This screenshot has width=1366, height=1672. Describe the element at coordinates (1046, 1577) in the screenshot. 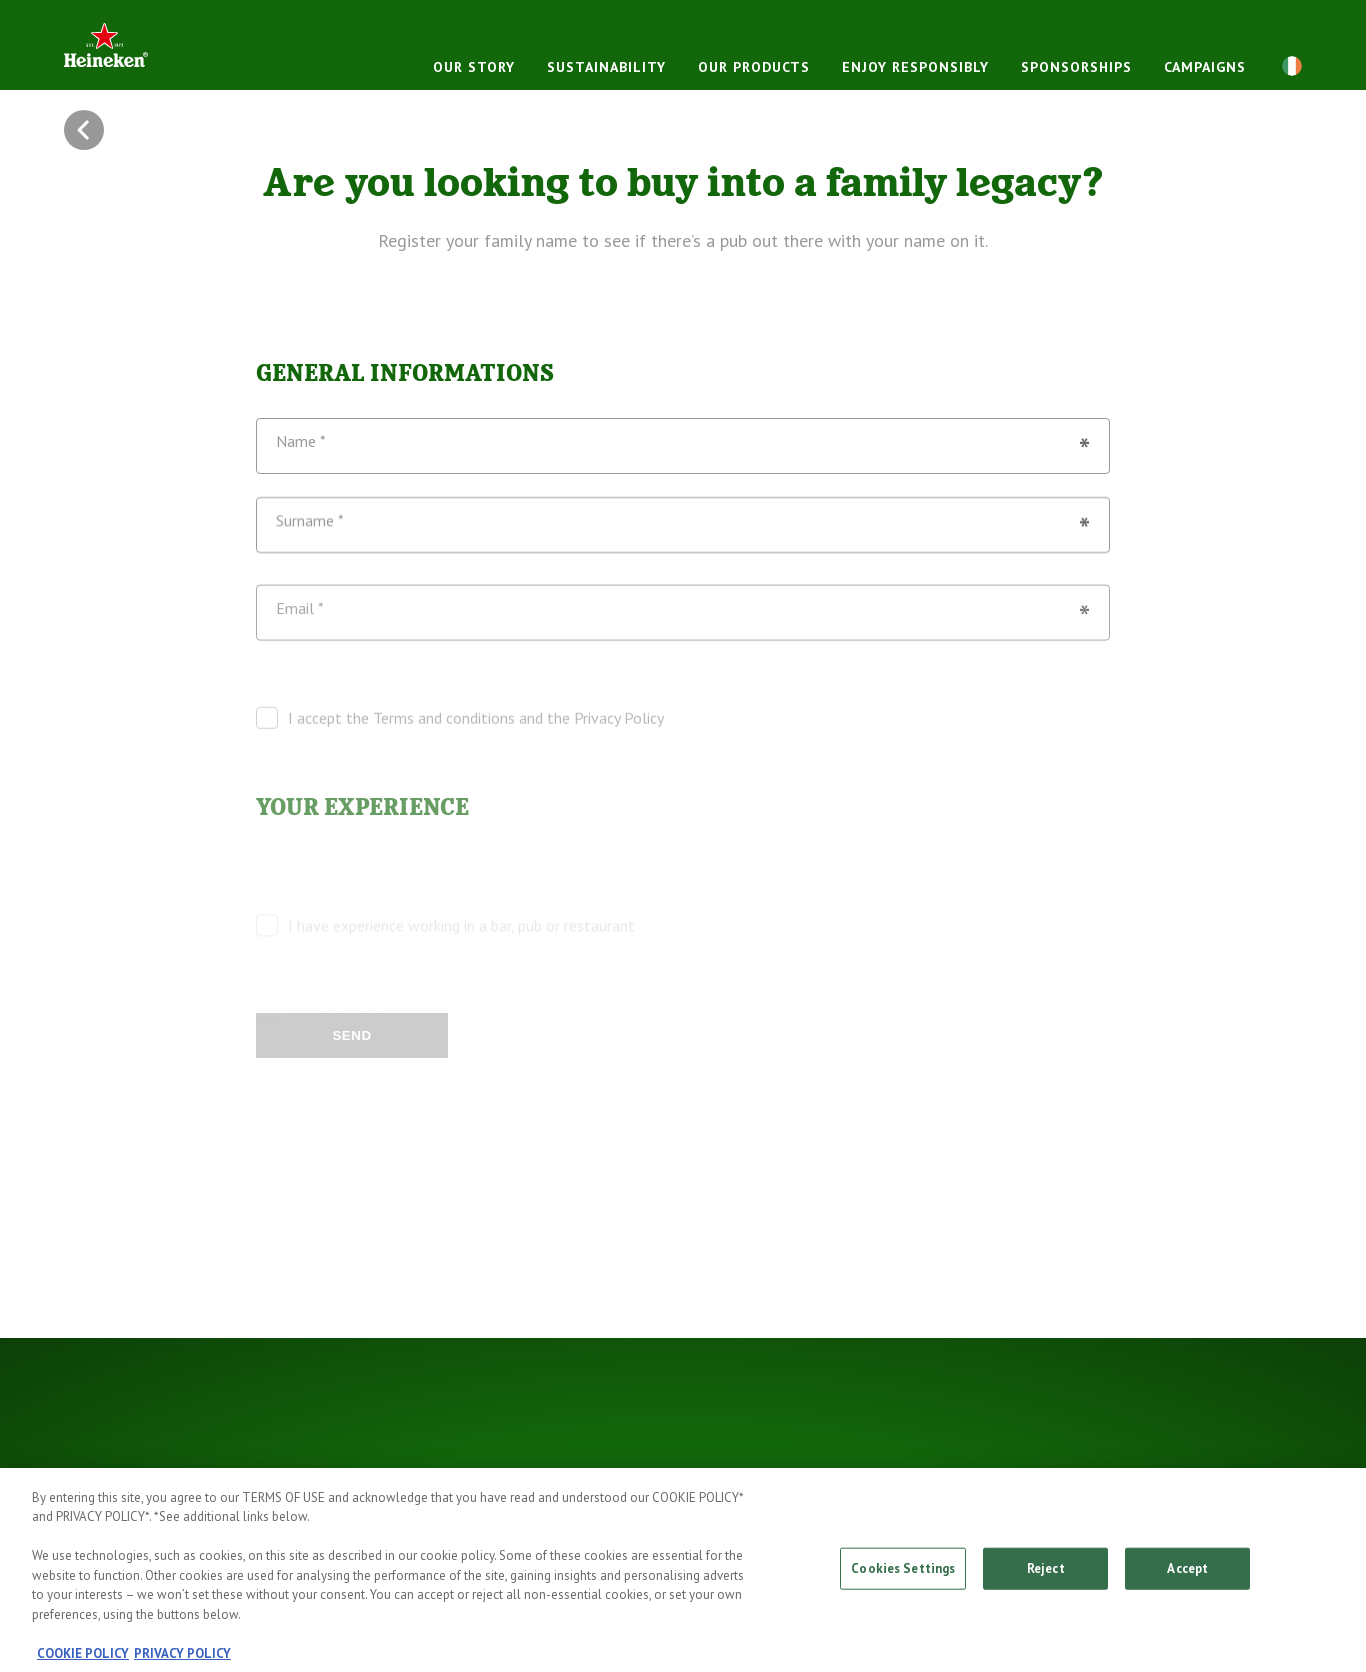

I see `Reject` at that location.